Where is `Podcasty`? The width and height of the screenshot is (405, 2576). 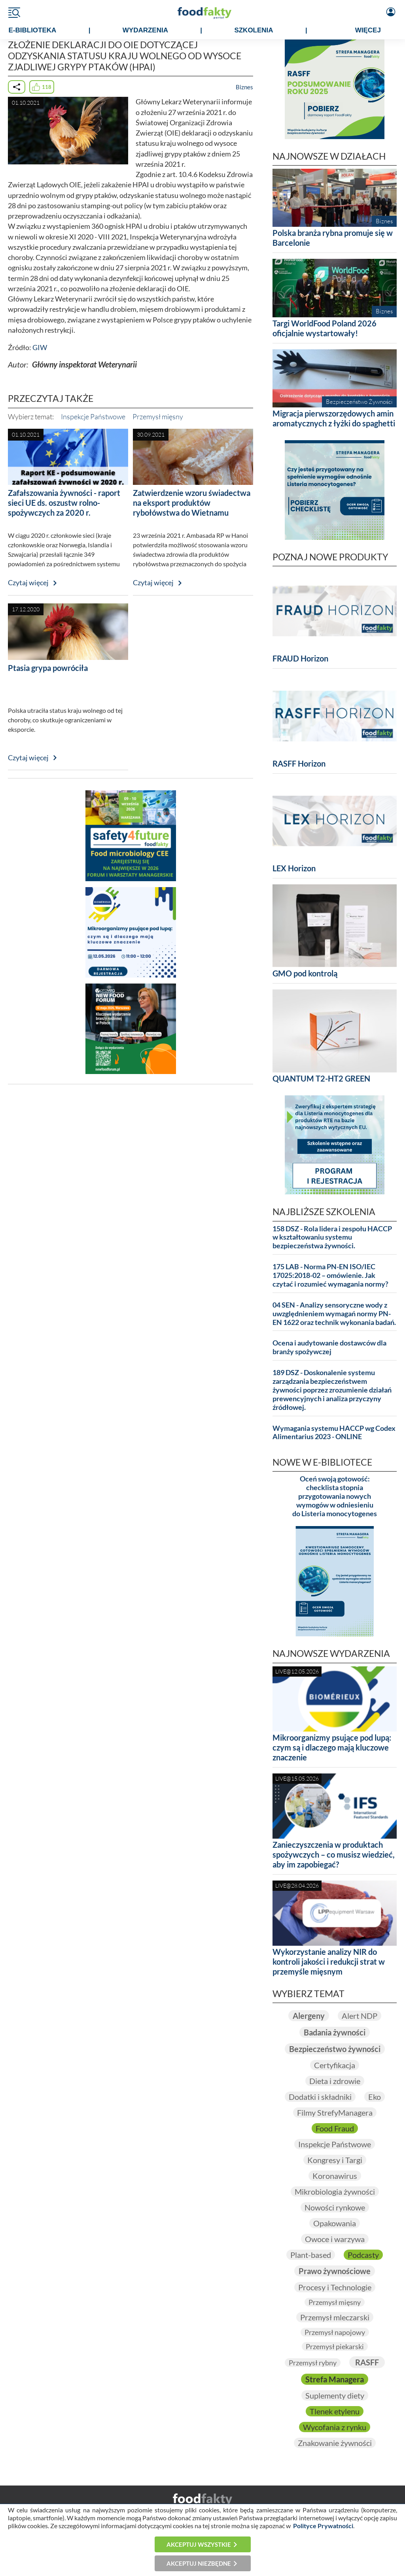
Podcasty is located at coordinates (363, 2254).